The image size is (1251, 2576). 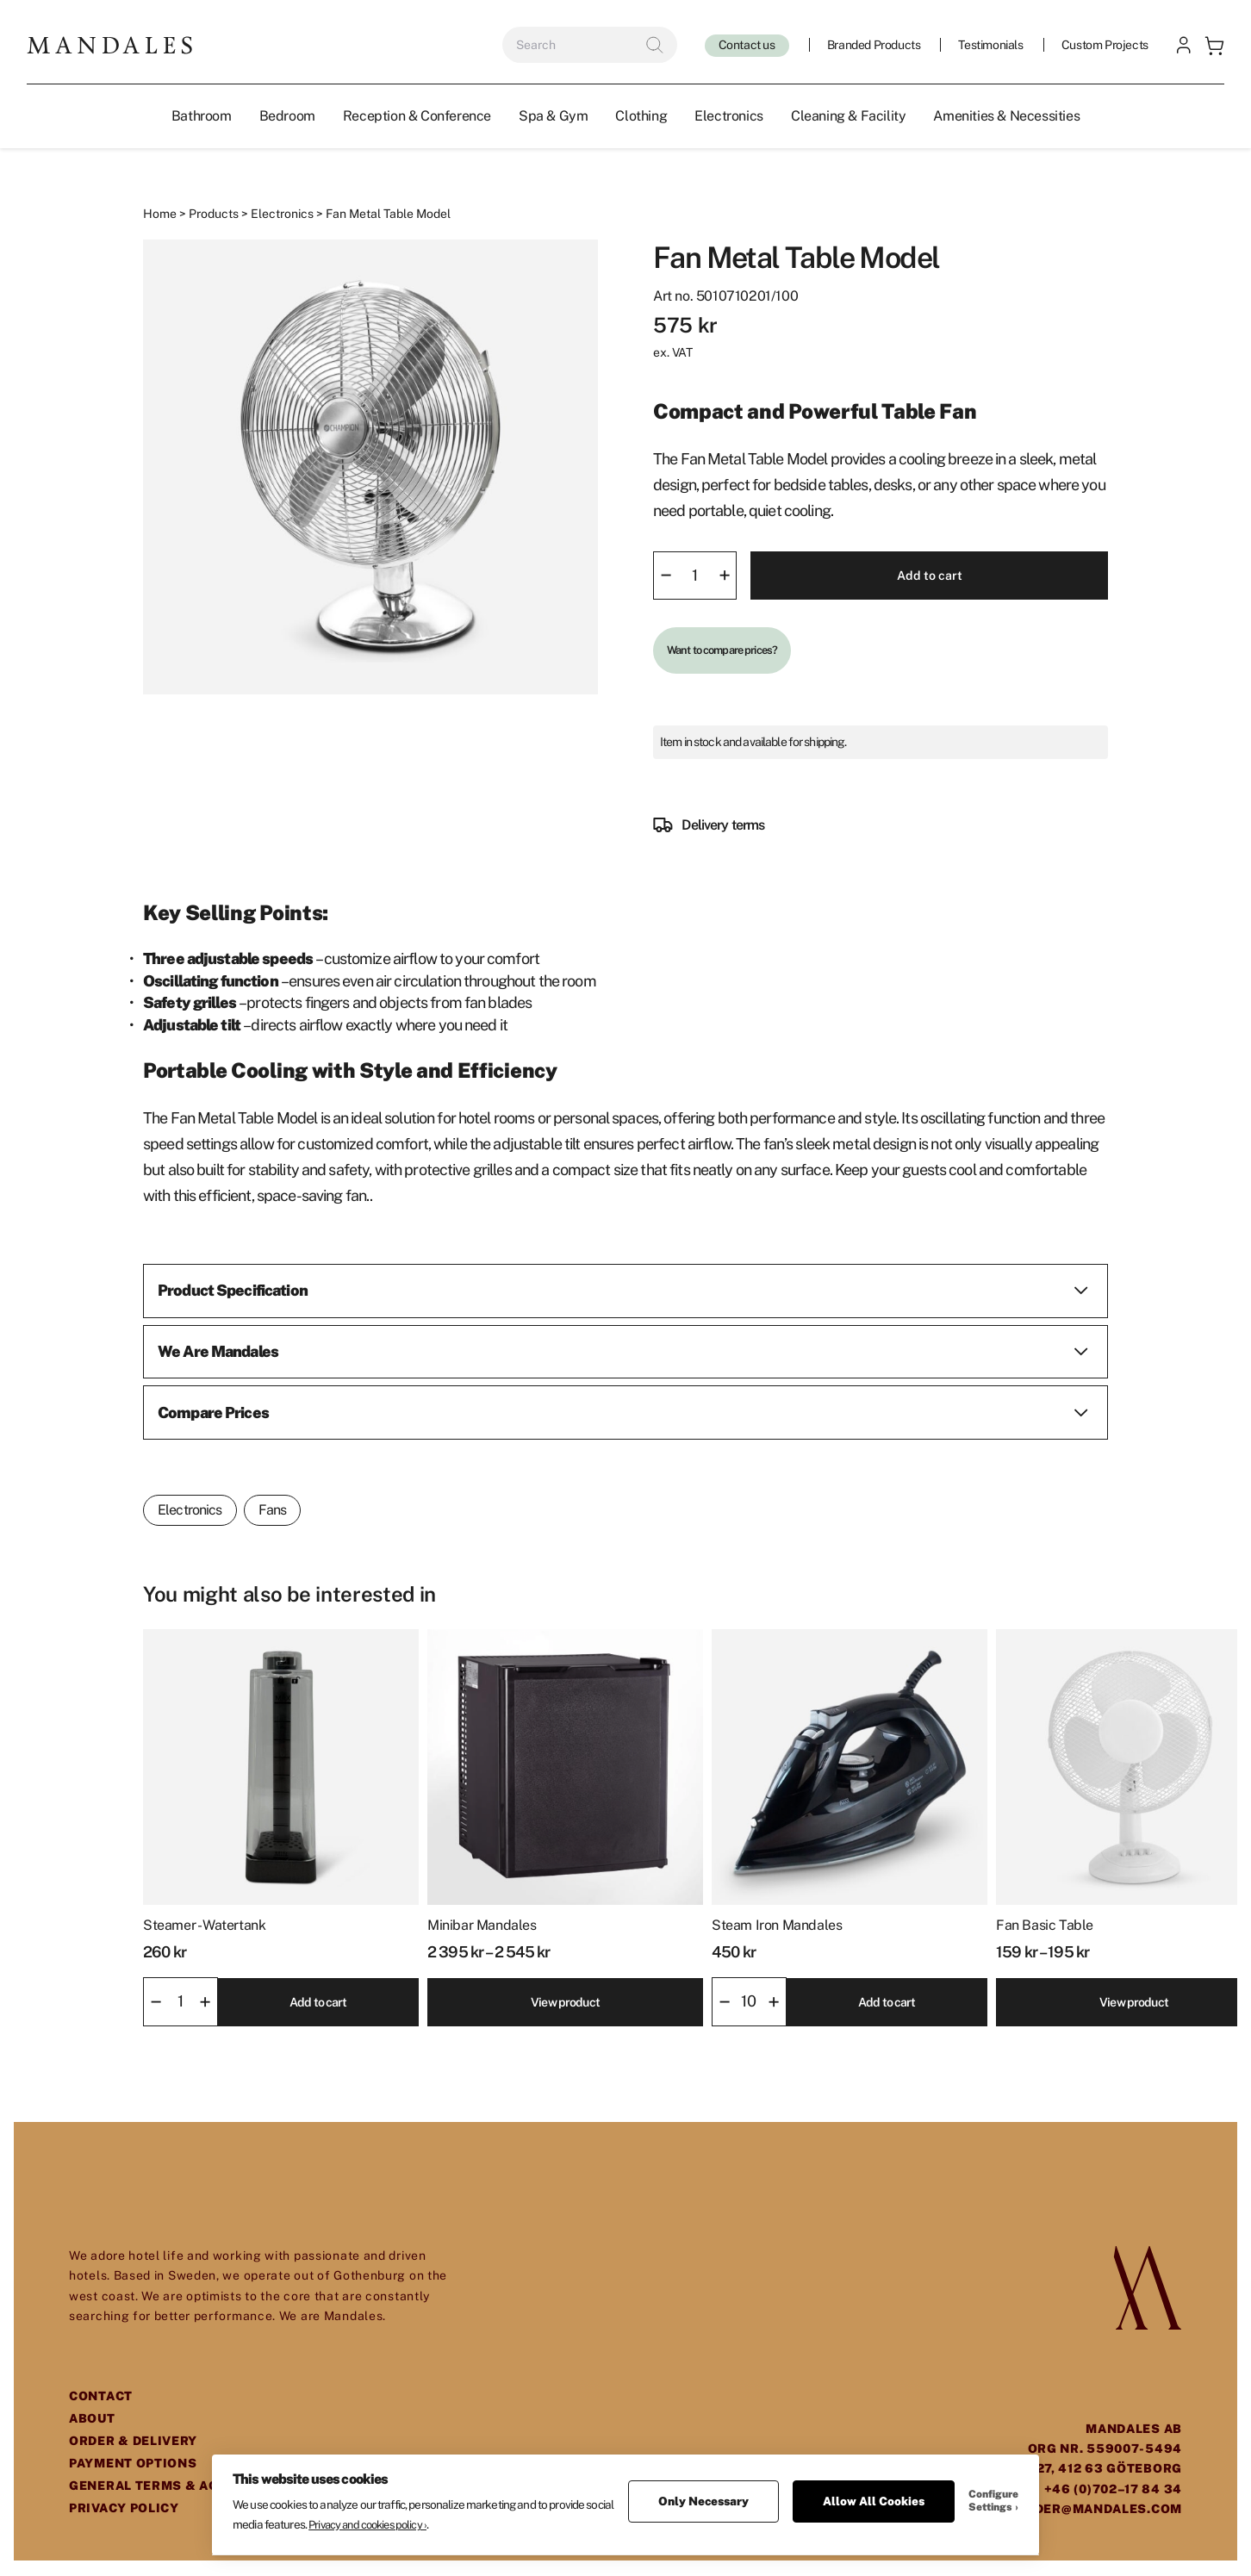 I want to click on +46 (0)702–17 84 34, so click(x=1113, y=2490).